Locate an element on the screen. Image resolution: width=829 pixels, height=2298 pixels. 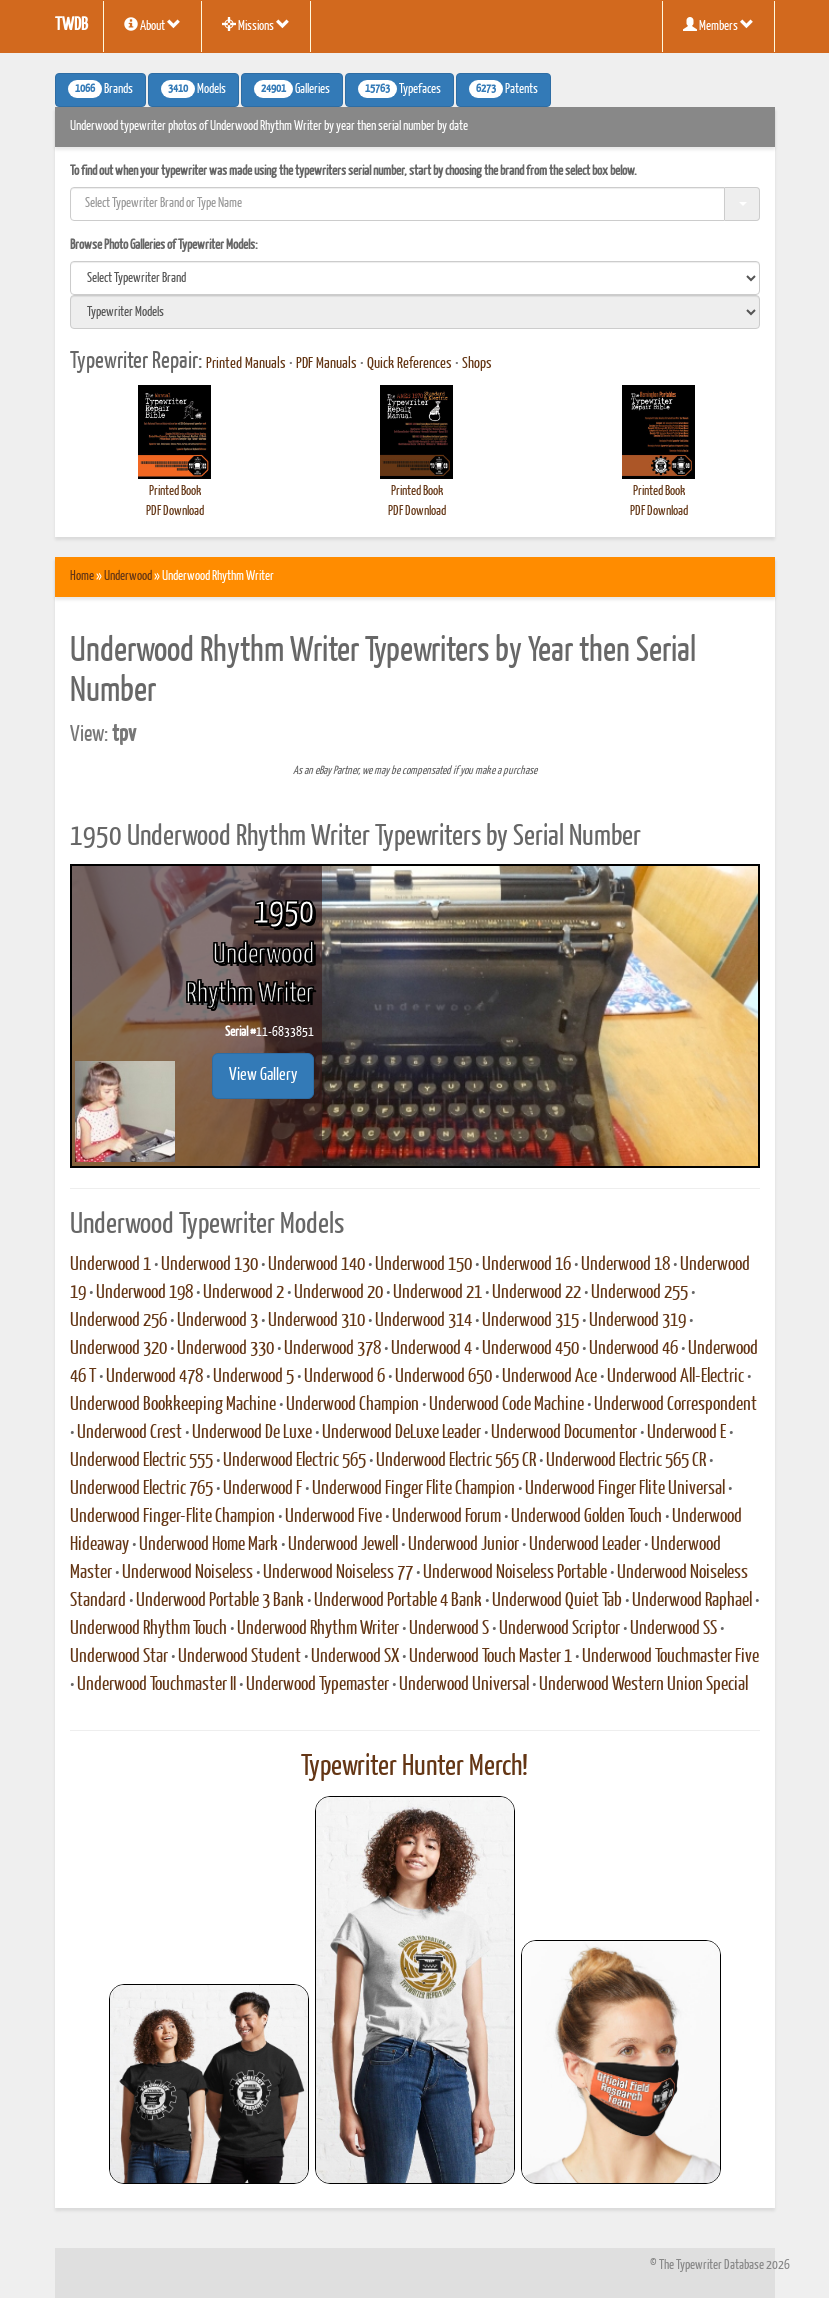
Underwood 1 is located at coordinates (110, 1265).